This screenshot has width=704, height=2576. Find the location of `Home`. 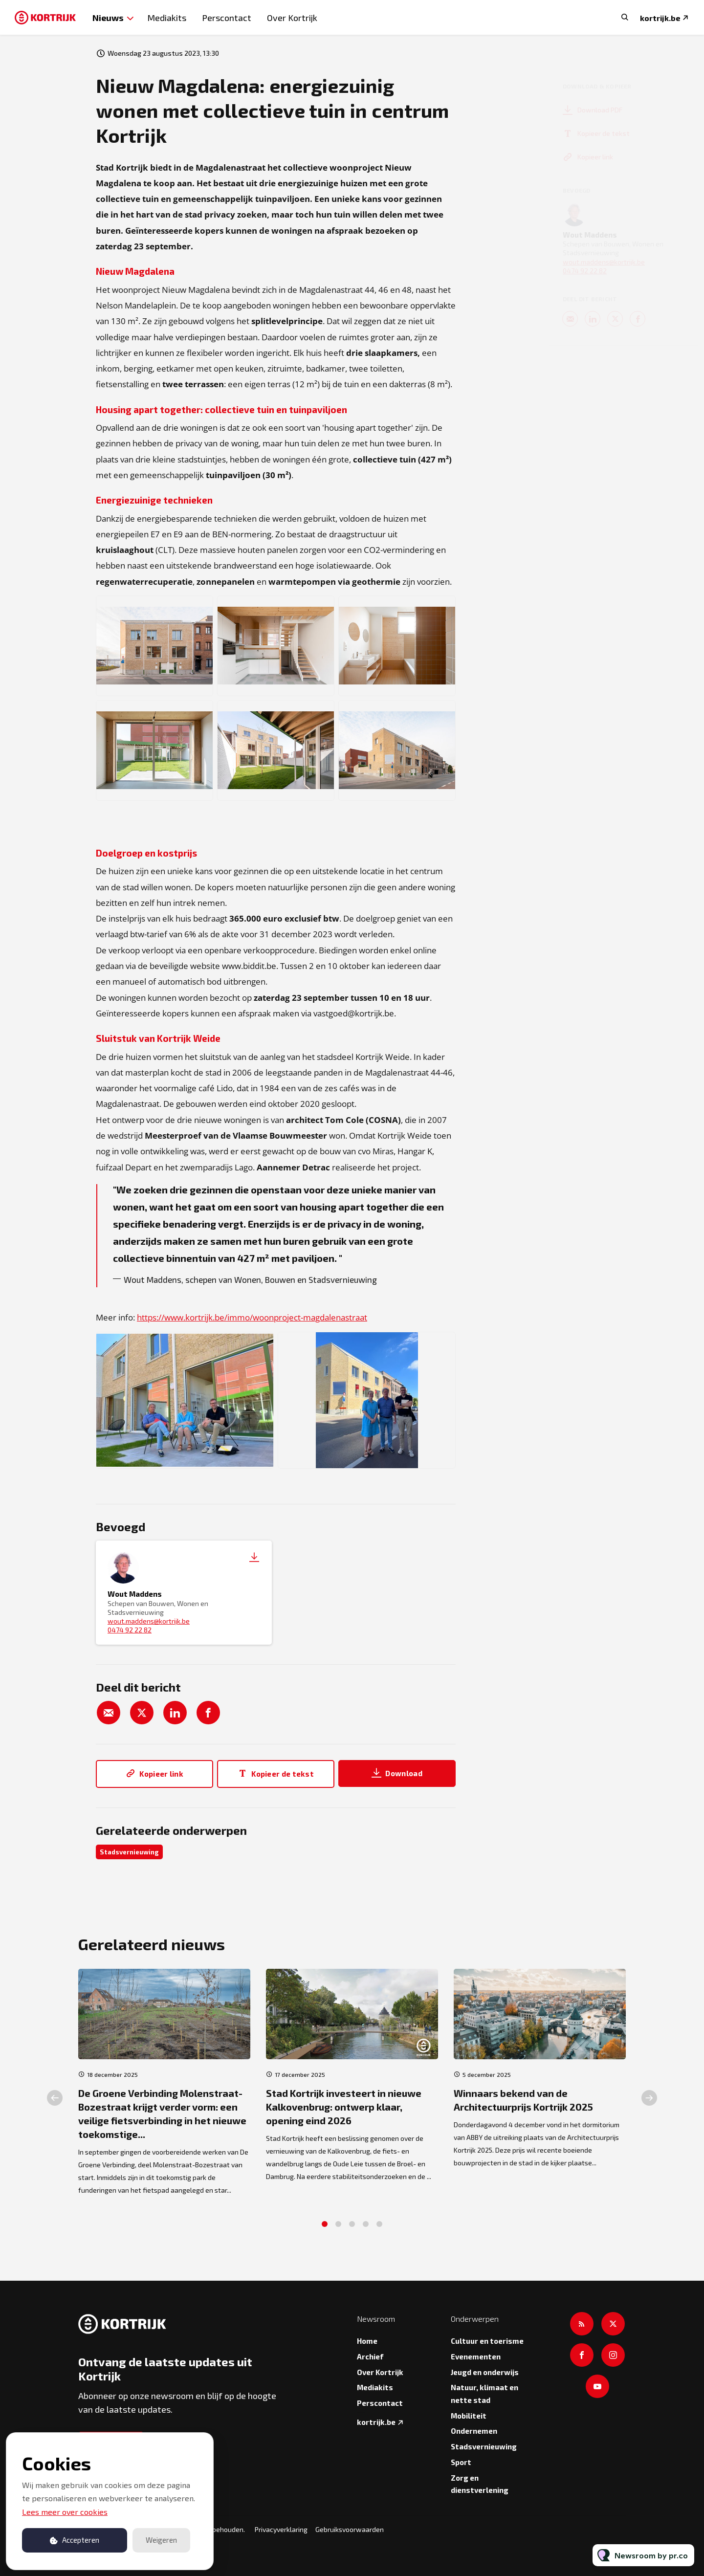

Home is located at coordinates (367, 2340).